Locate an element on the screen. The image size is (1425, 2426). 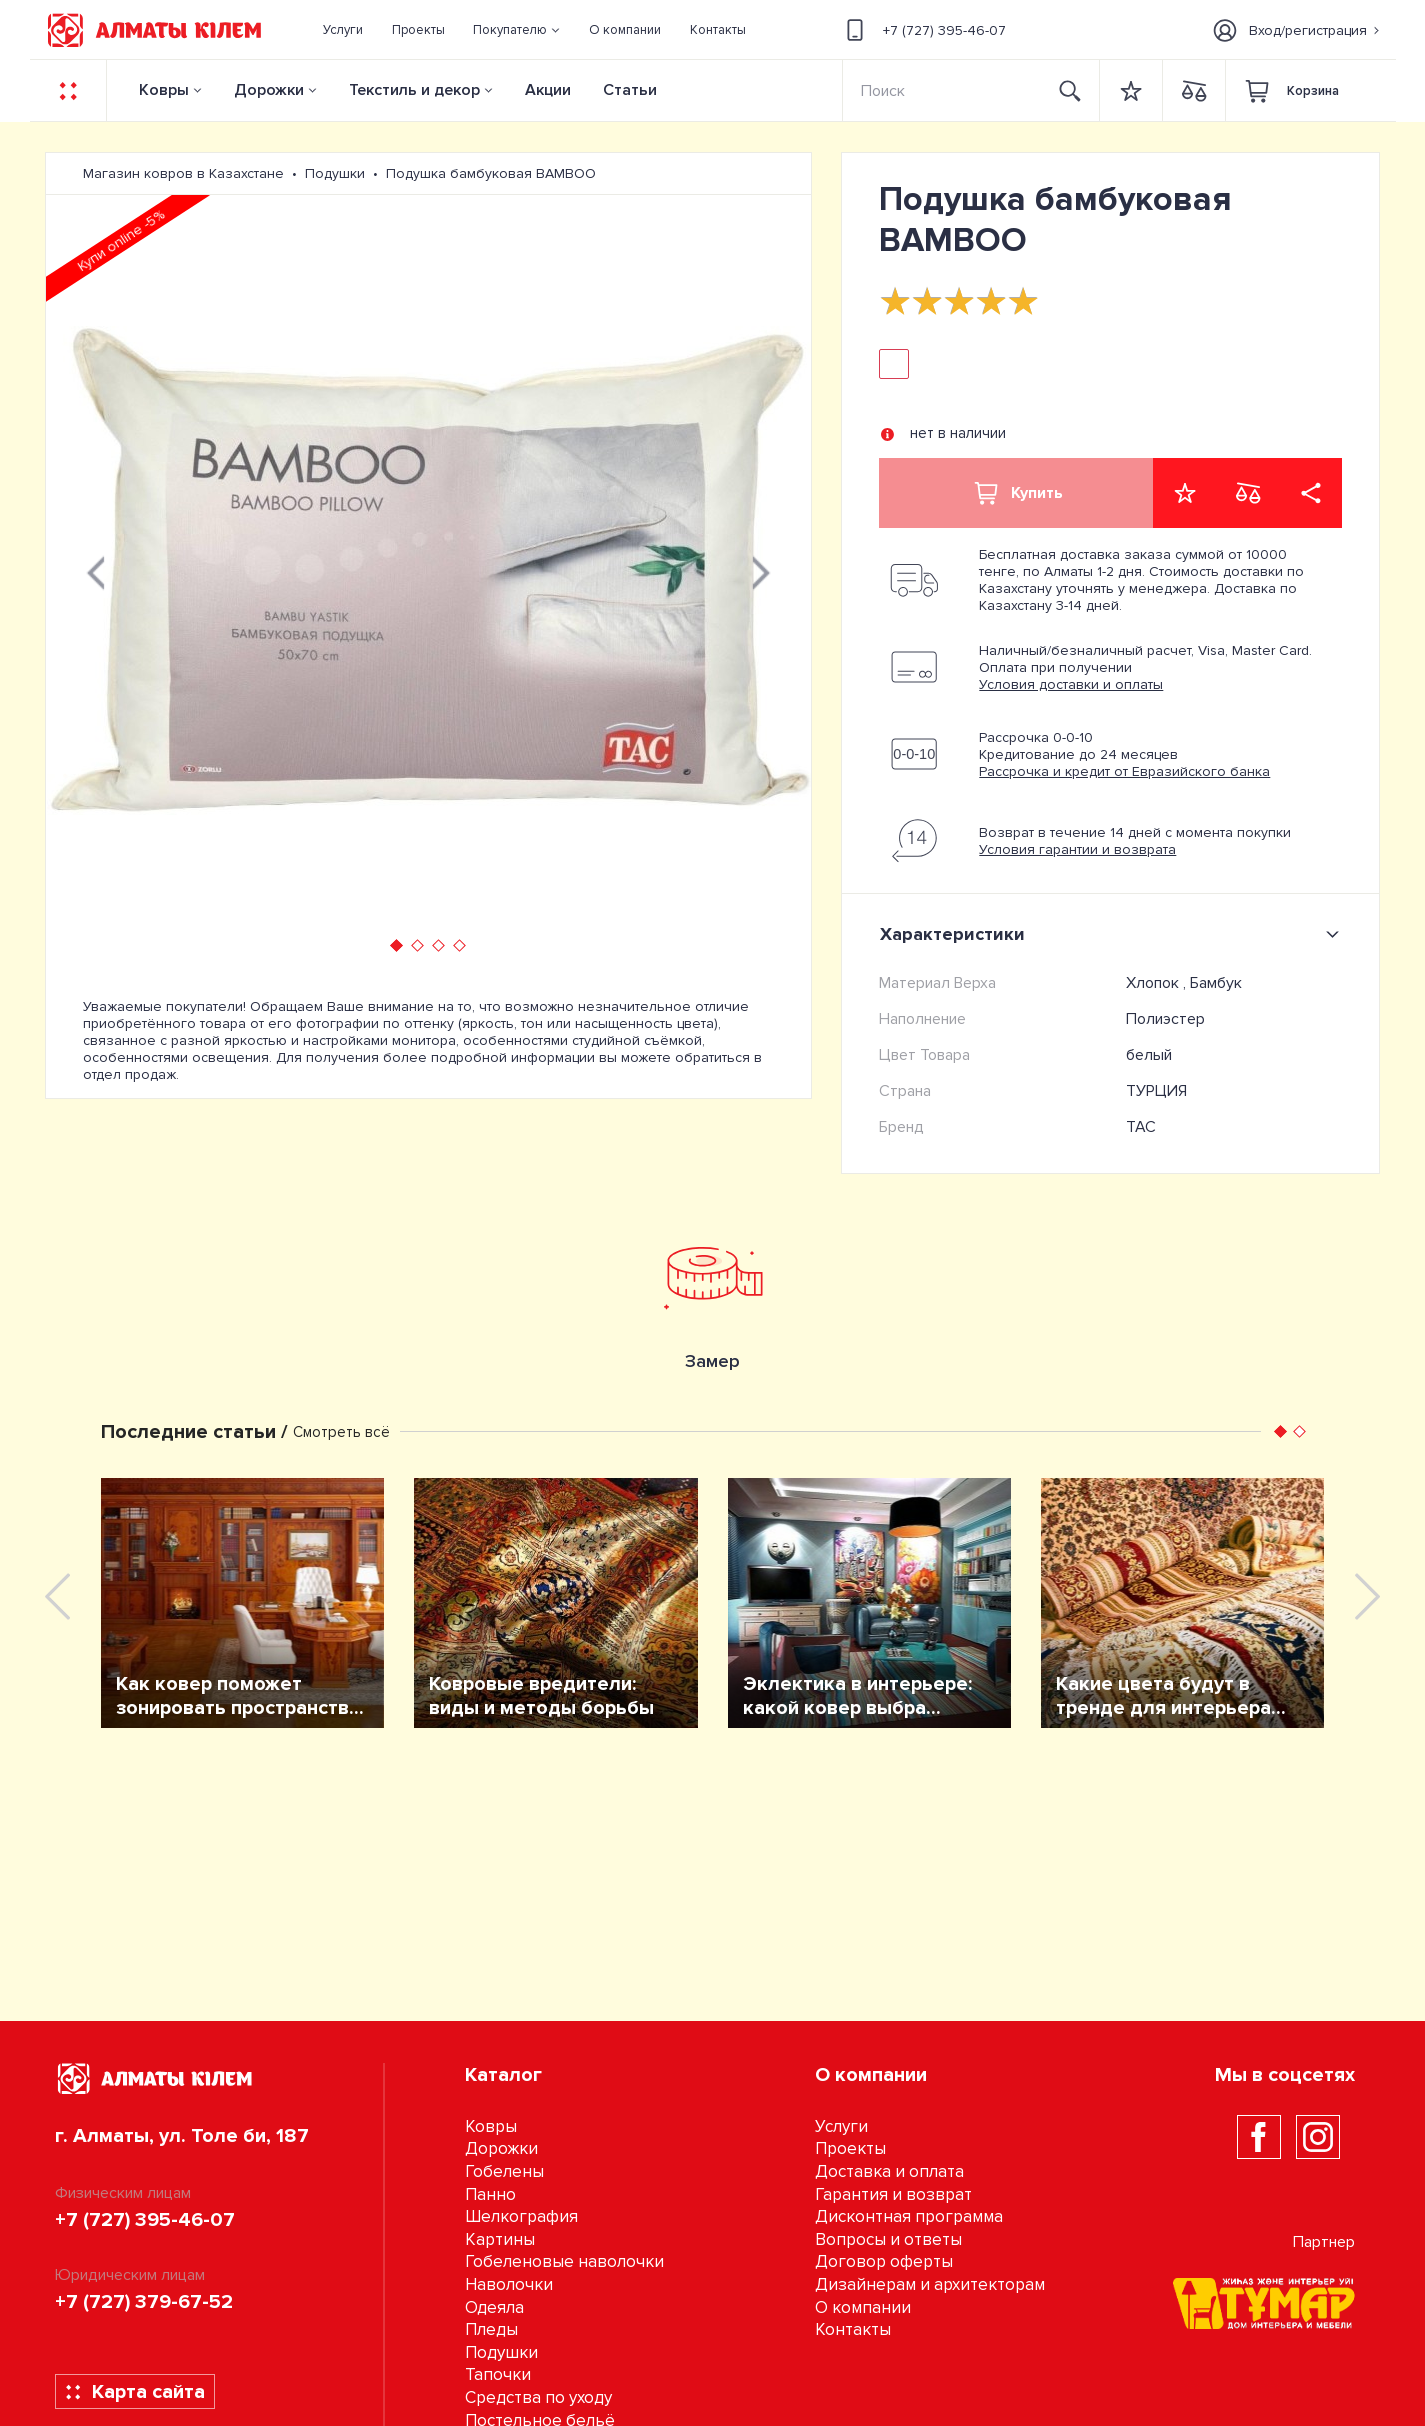
[button] is located at coordinates (517, 30).